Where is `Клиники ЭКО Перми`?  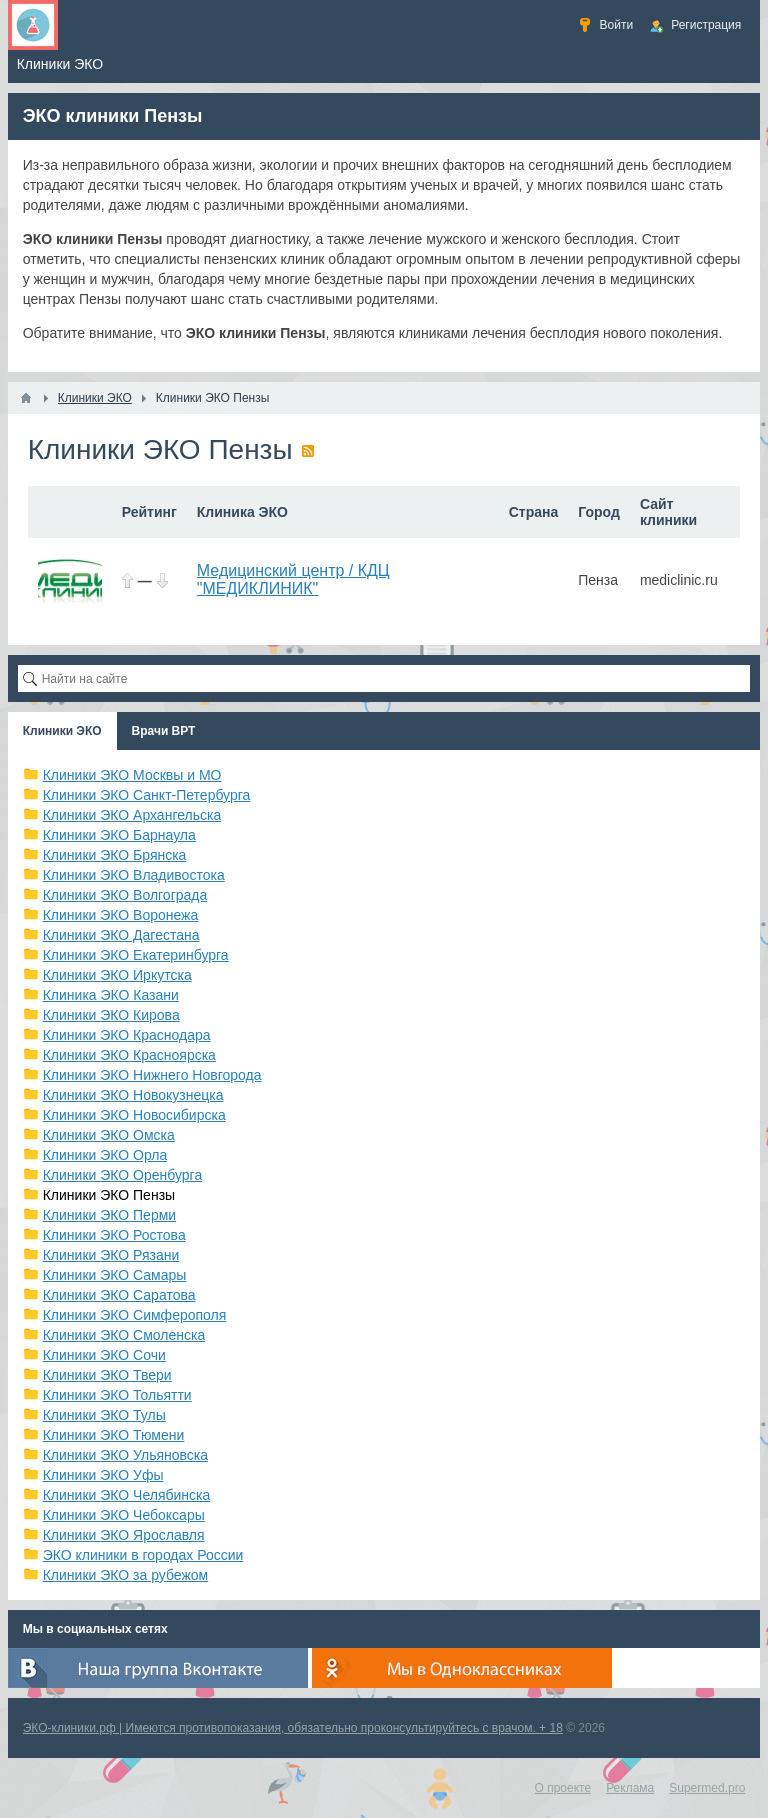 Клиники ЭКО Перми is located at coordinates (109, 1215).